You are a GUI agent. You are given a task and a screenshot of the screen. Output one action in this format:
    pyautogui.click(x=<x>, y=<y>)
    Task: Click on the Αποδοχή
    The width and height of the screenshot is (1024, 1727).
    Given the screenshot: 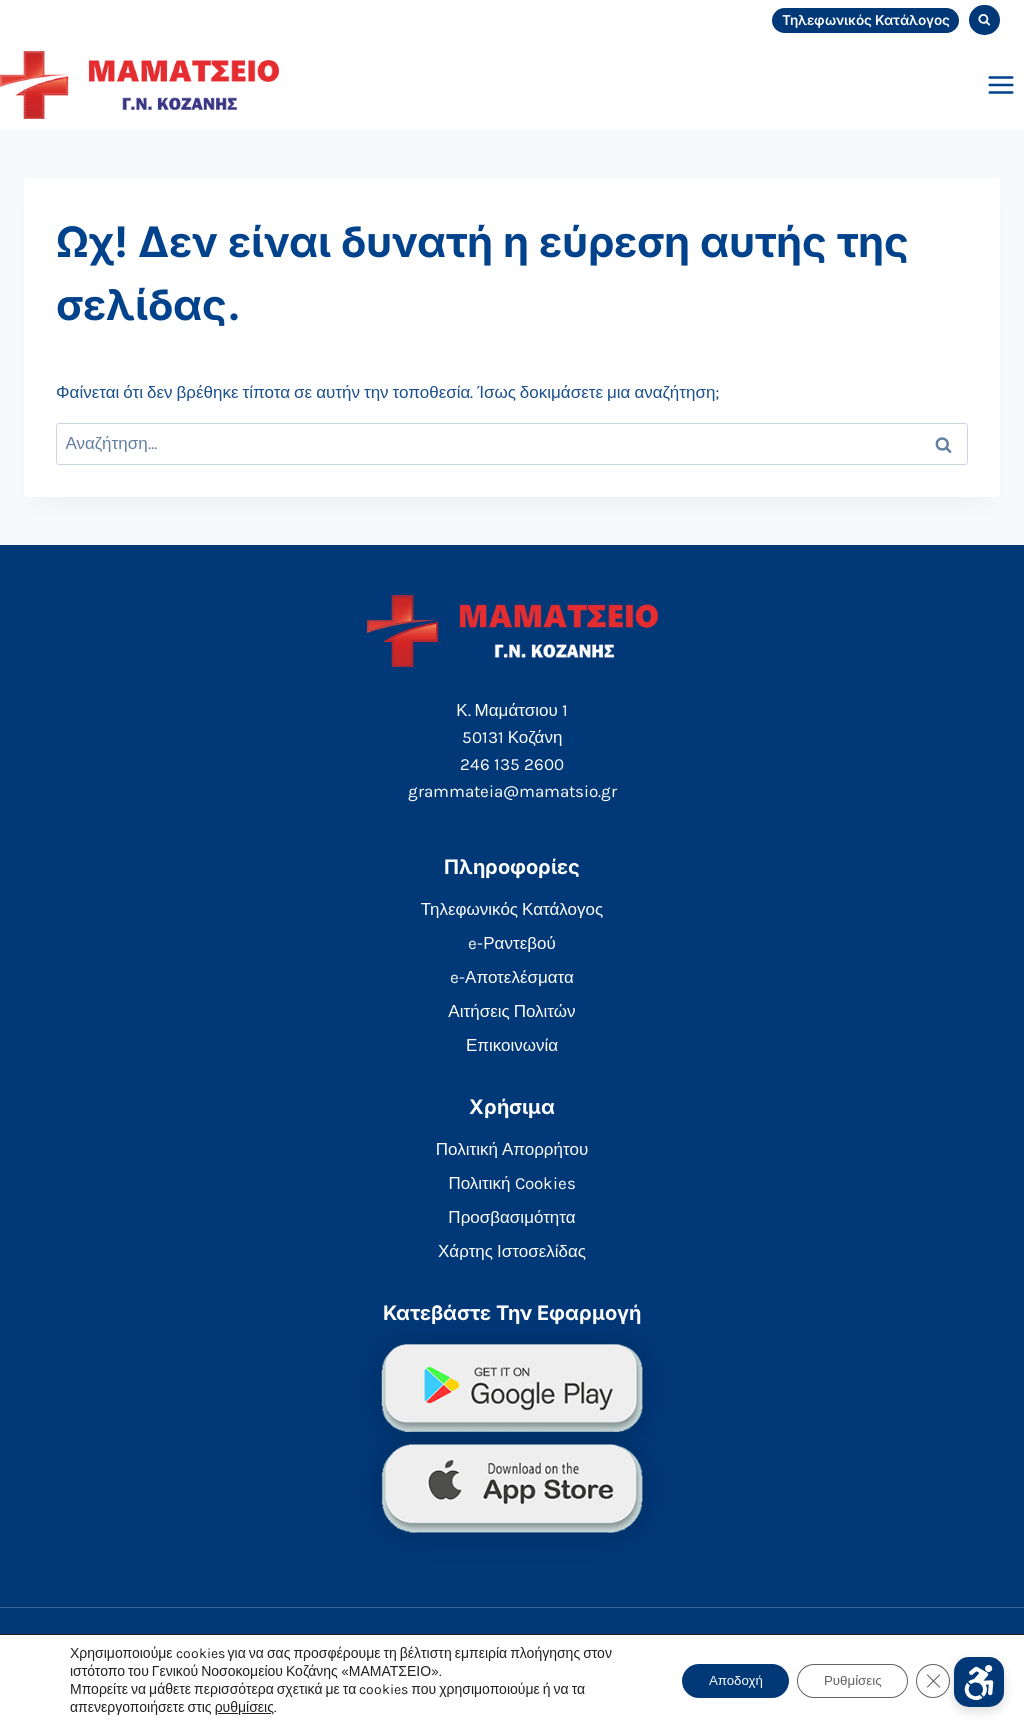 What is the action you would take?
    pyautogui.click(x=718, y=1680)
    